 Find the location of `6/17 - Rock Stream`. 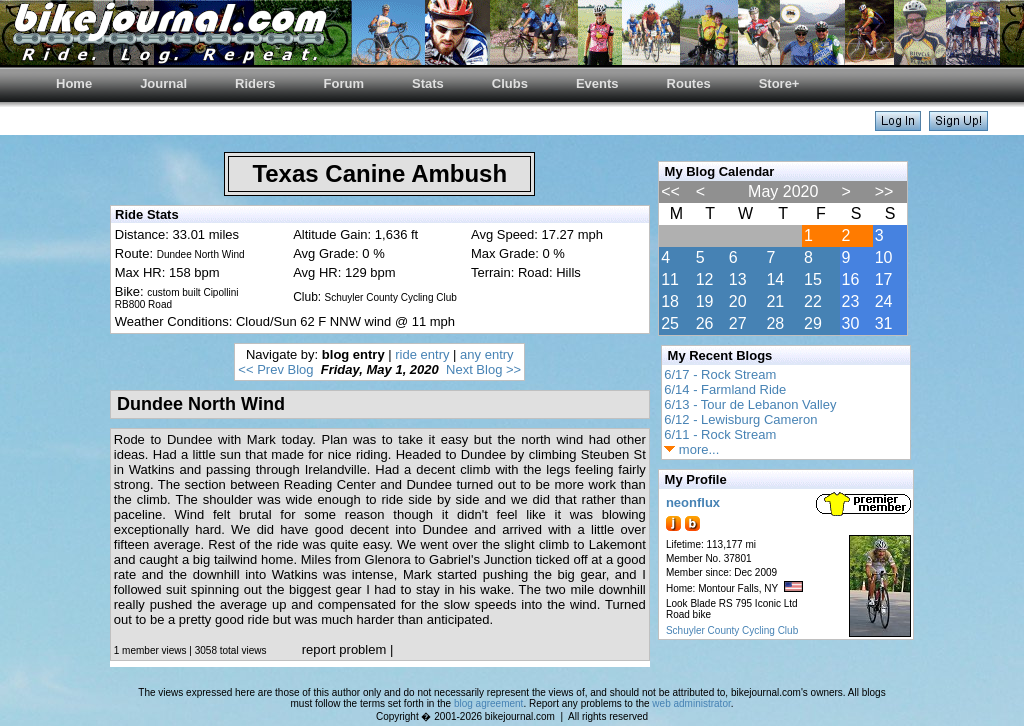

6/17 - Rock Stream is located at coordinates (720, 374).